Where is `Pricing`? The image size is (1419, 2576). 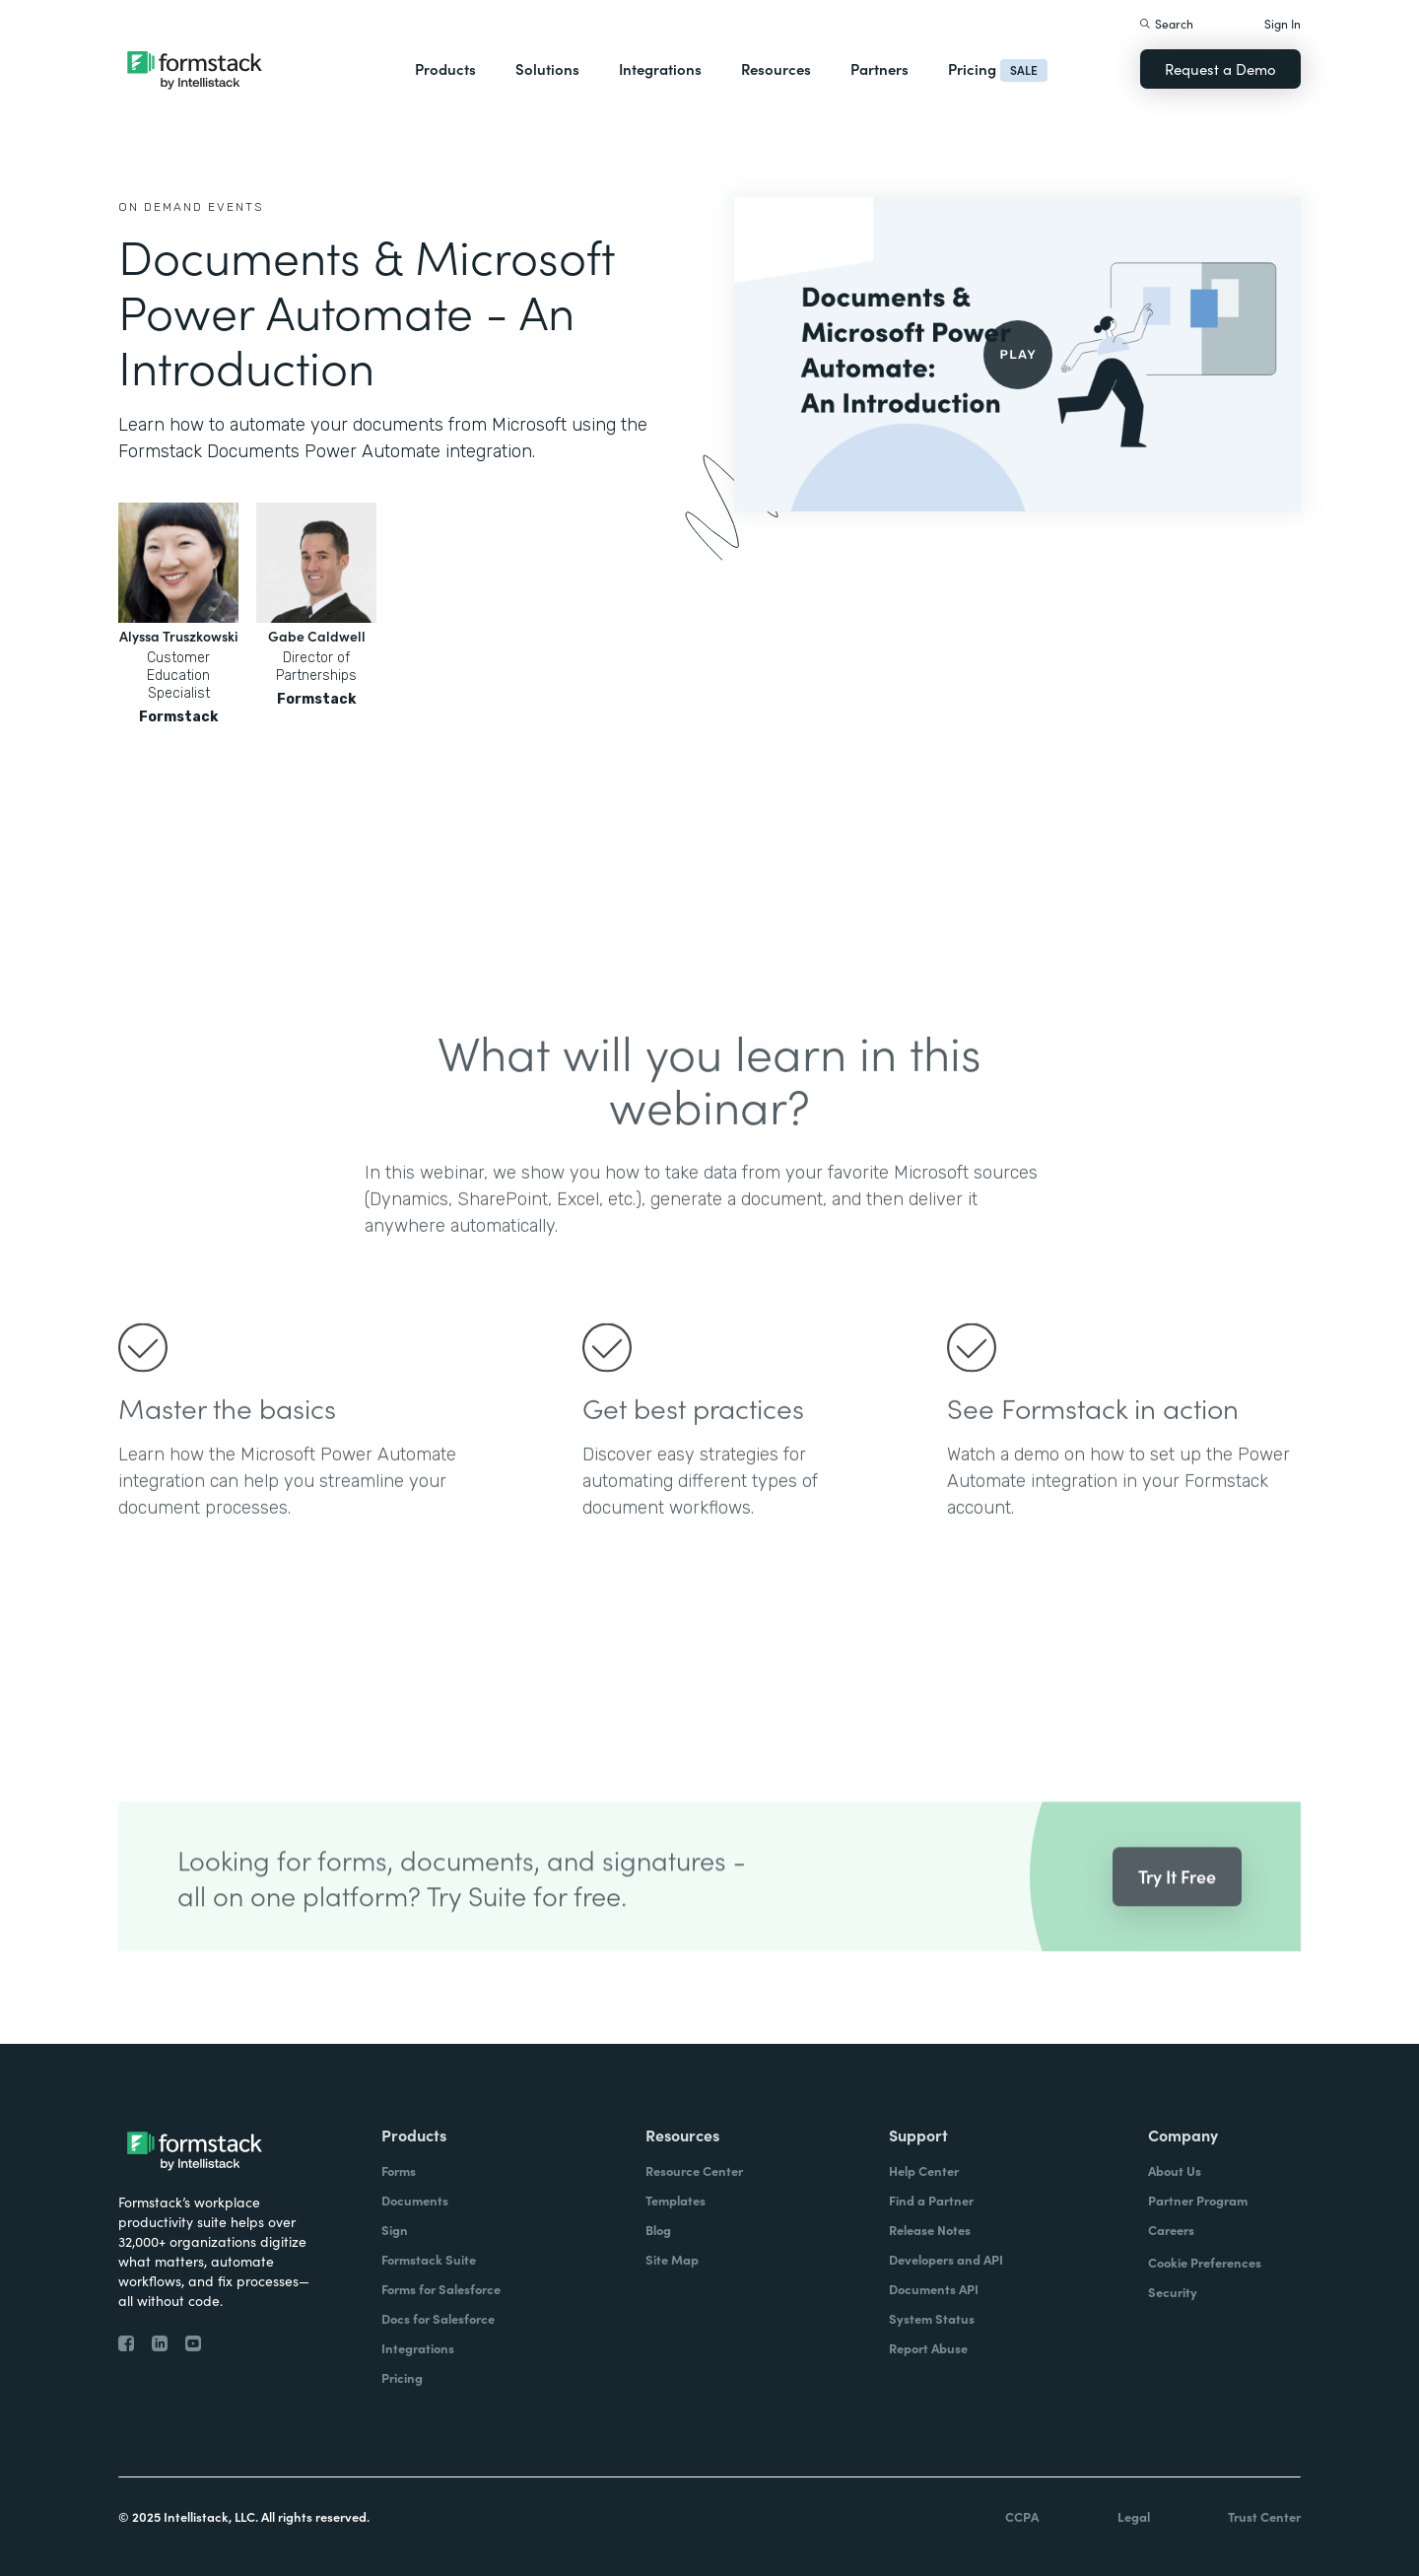
Pricing is located at coordinates (972, 68).